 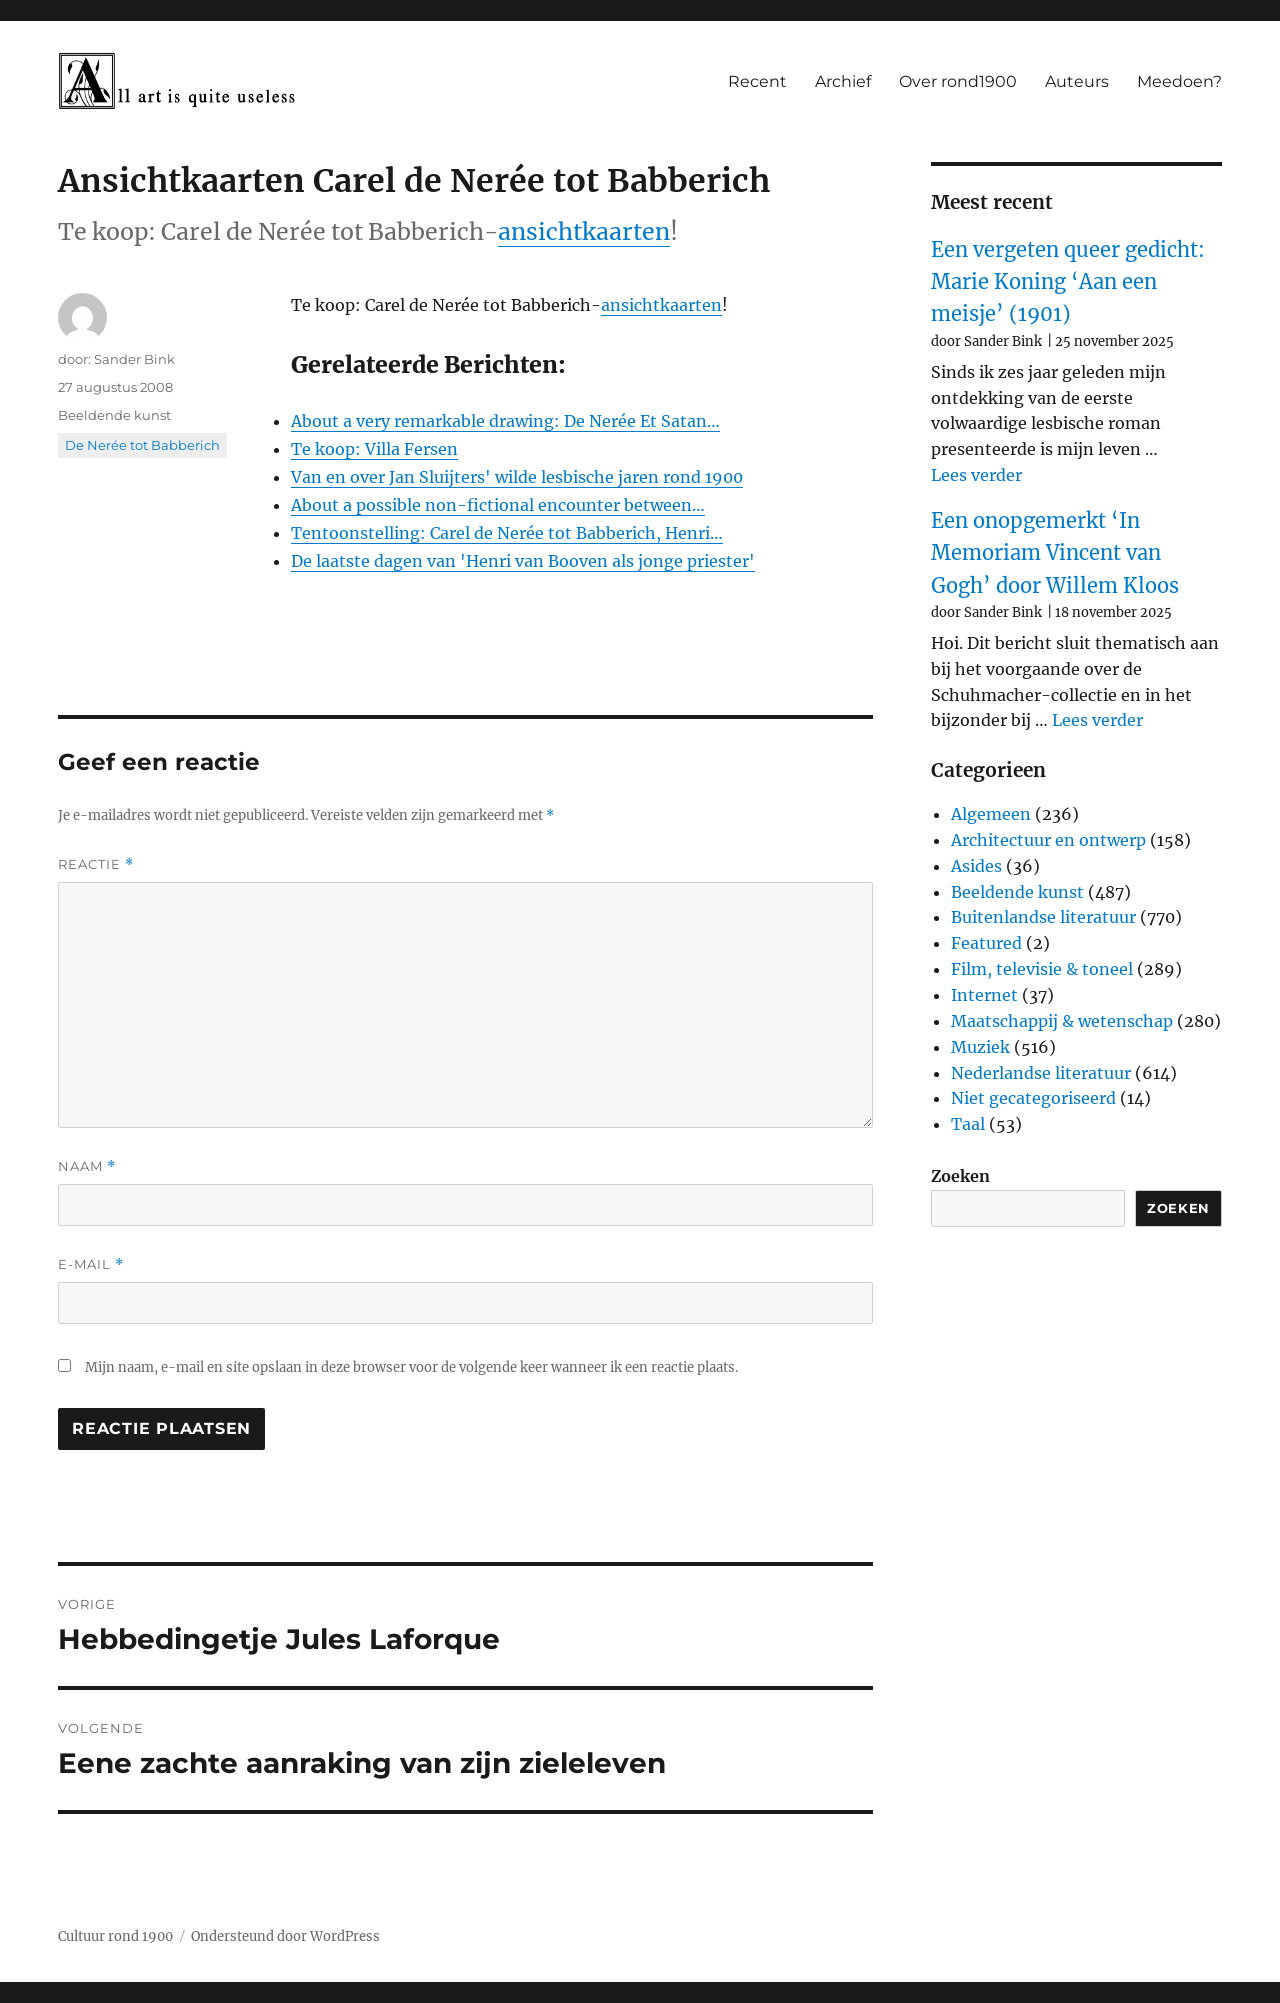 What do you see at coordinates (1062, 1021) in the screenshot?
I see `Maatschappij & wetenschap` at bounding box center [1062, 1021].